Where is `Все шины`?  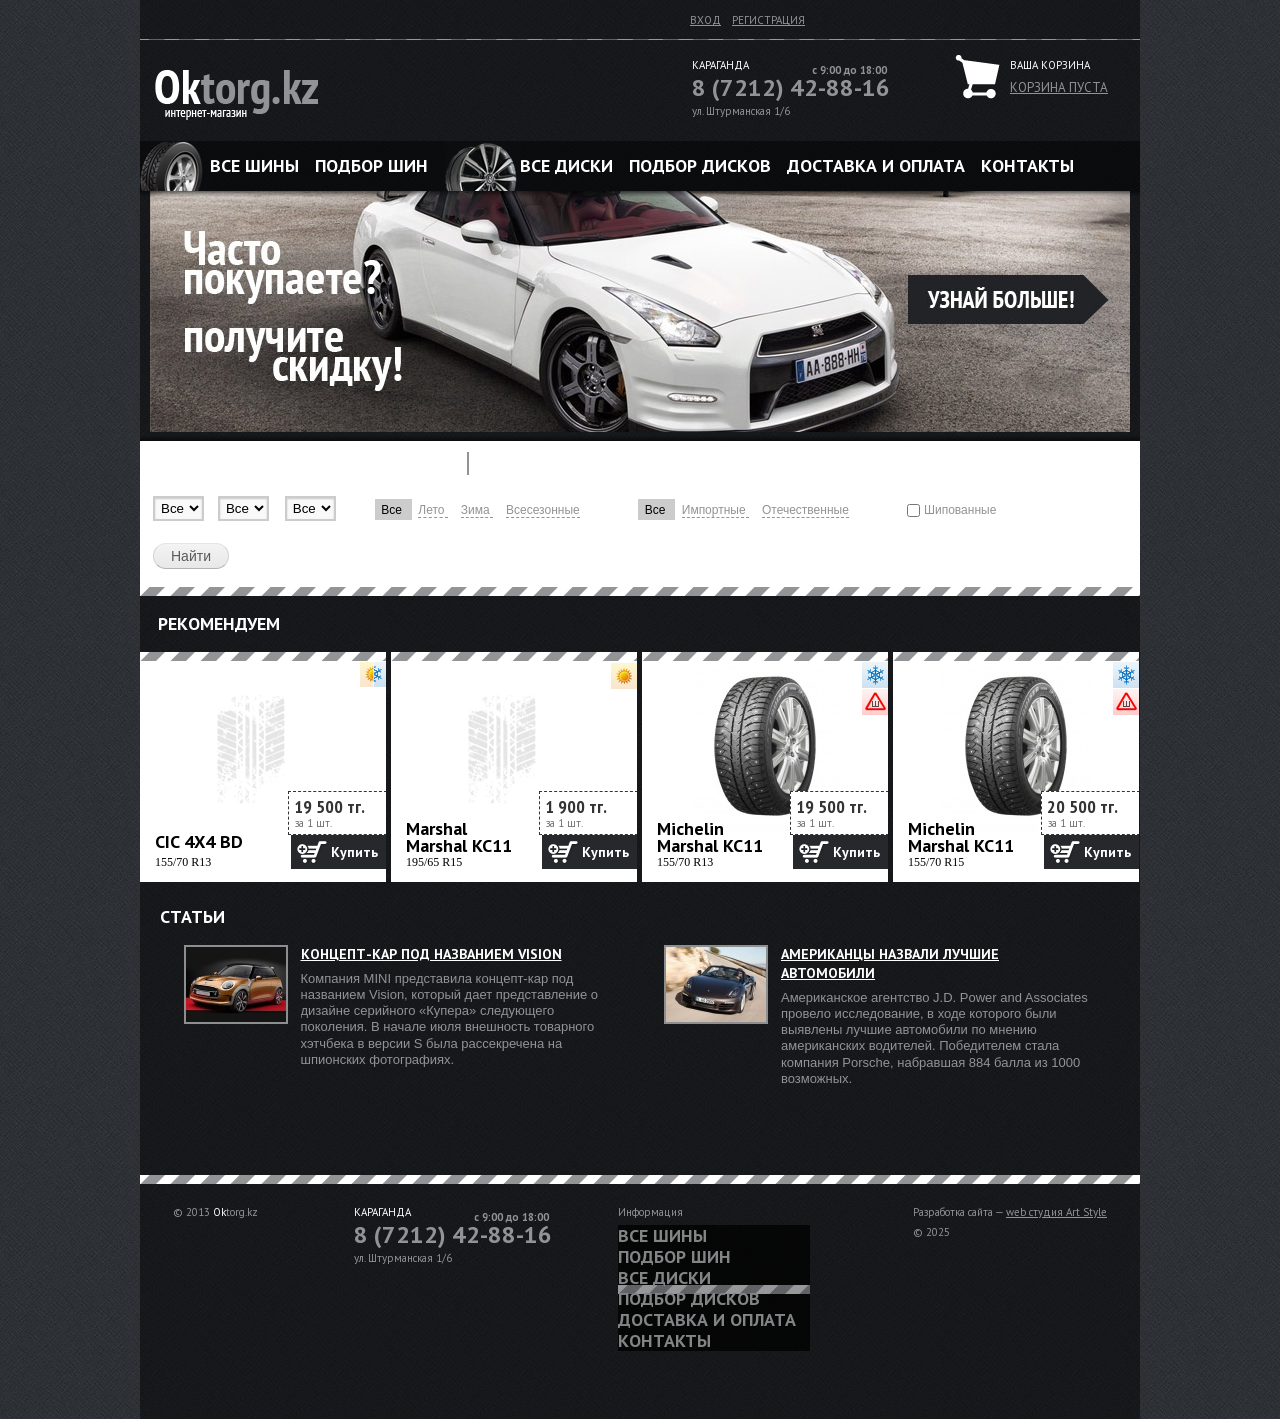
Все шины is located at coordinates (254, 165).